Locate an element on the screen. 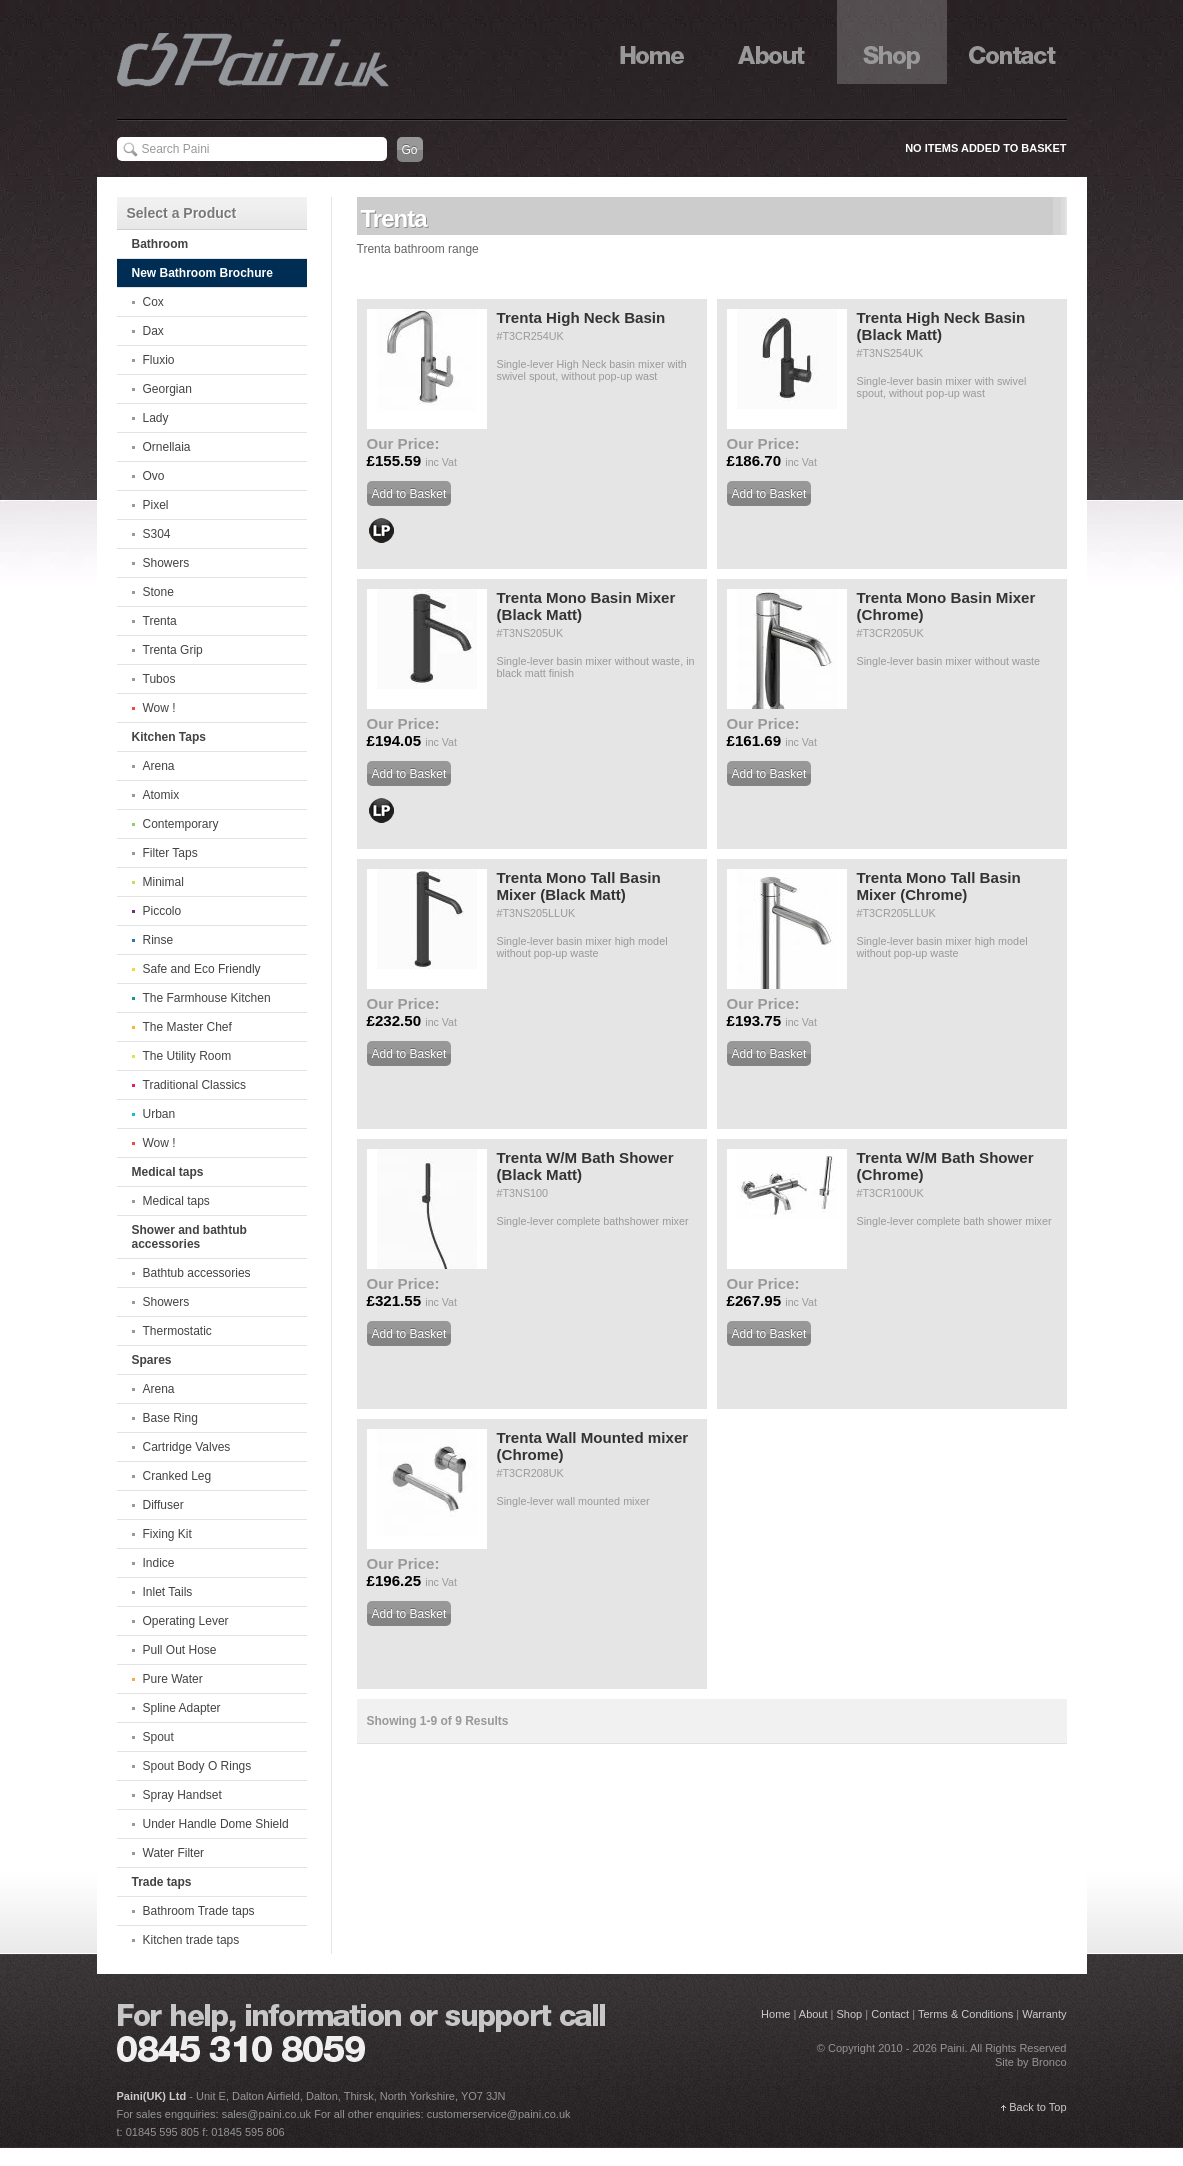 Image resolution: width=1183 pixels, height=2166 pixels. Home is located at coordinates (652, 42).